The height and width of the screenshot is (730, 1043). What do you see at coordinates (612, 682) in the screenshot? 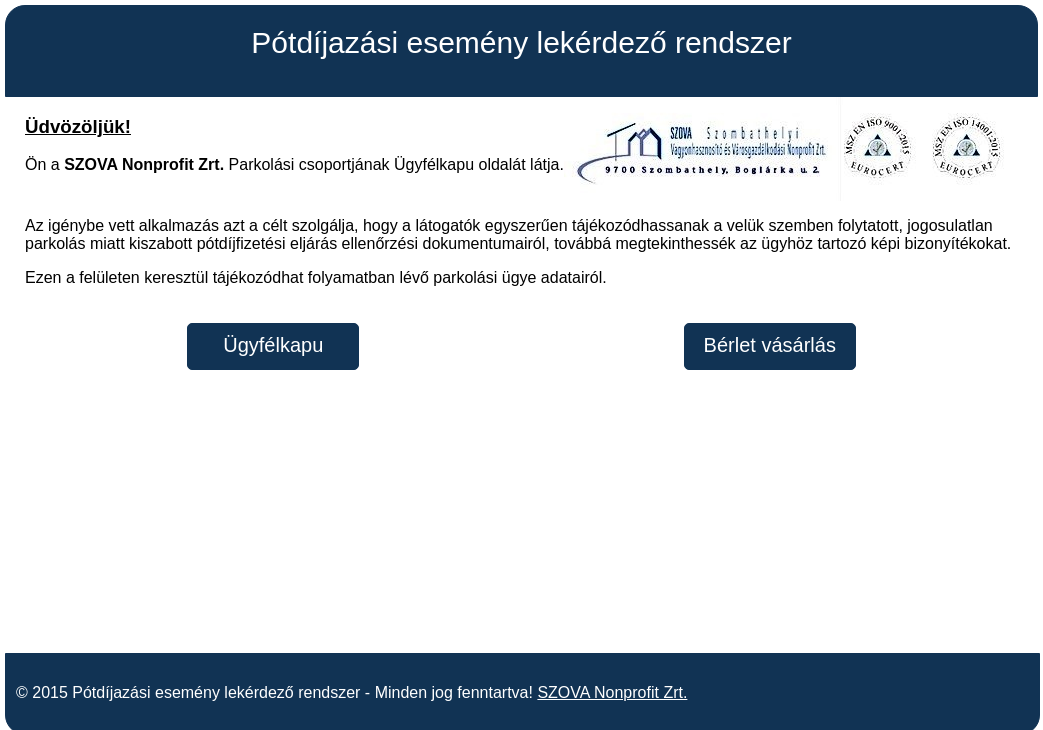
I see `SZOVA Nonprofit Zrt.` at bounding box center [612, 682].